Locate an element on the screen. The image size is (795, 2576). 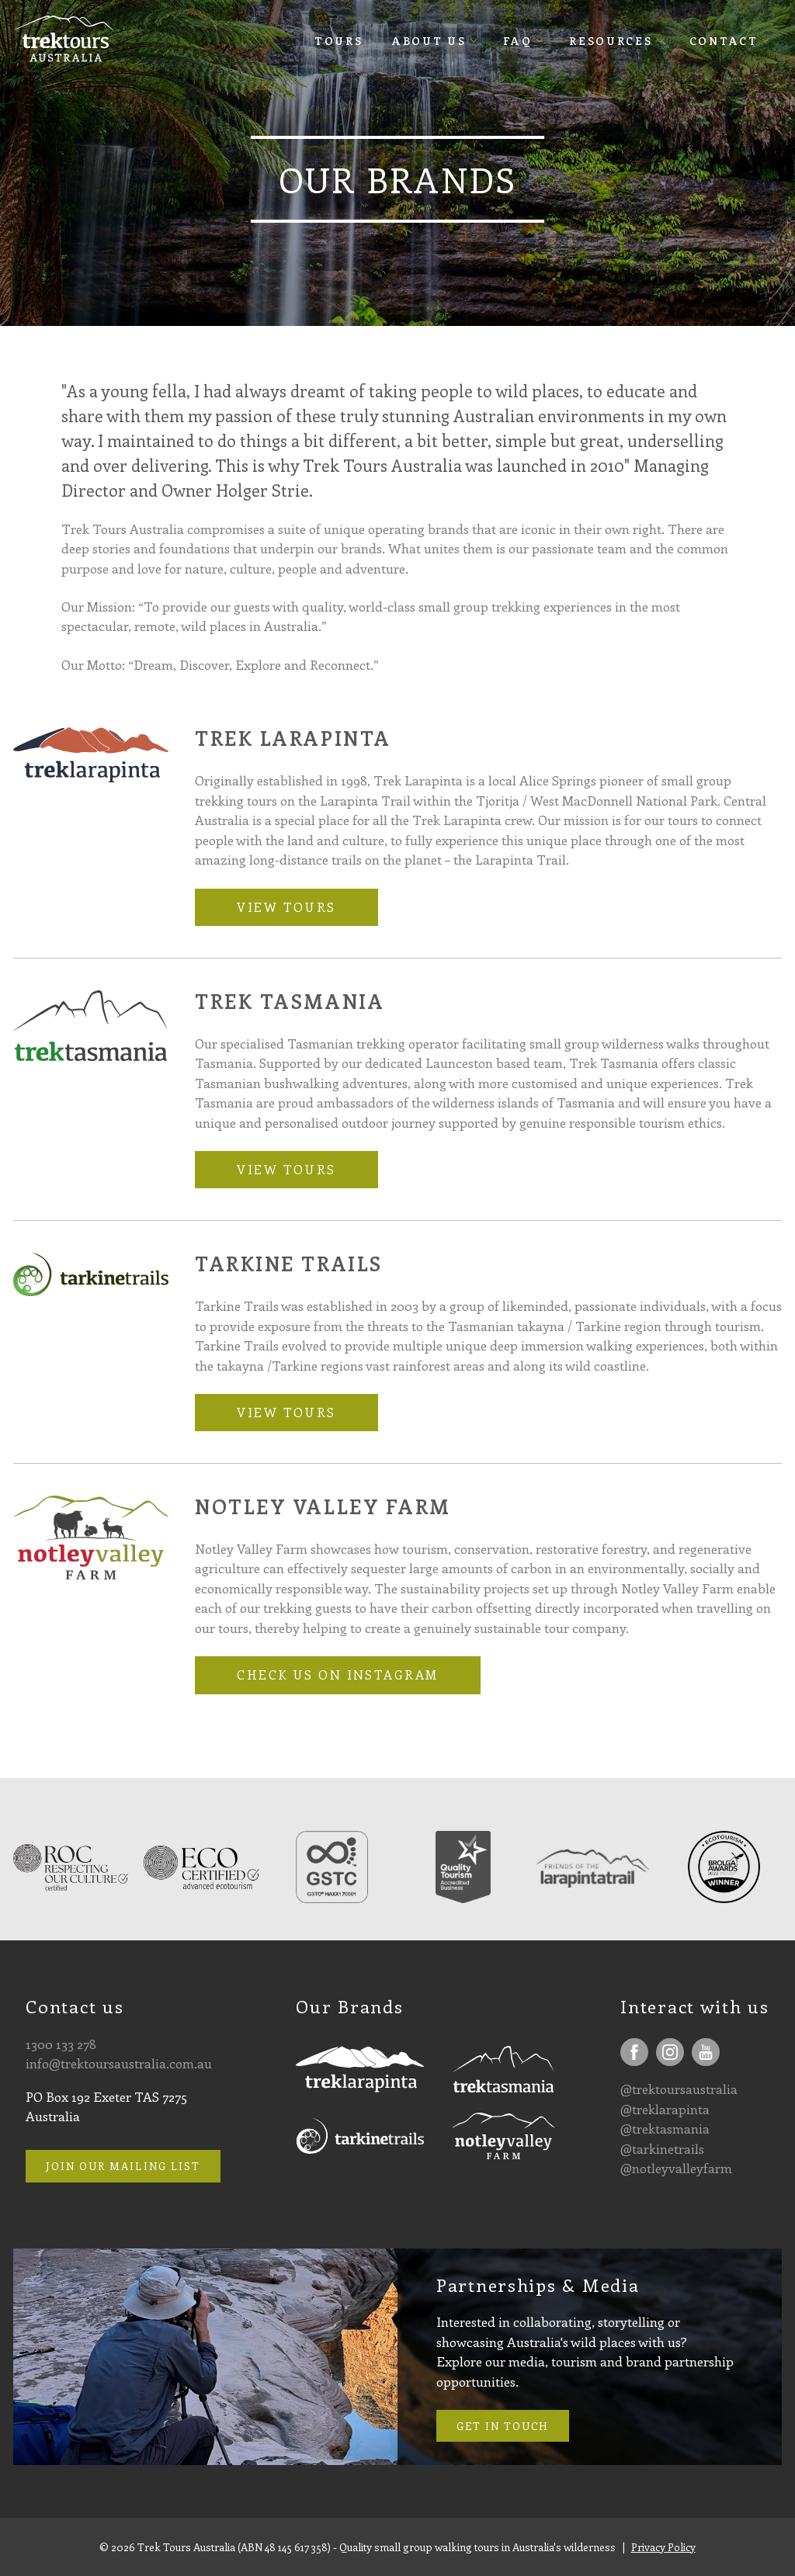
Check us on Instagram is located at coordinates (337, 1674).